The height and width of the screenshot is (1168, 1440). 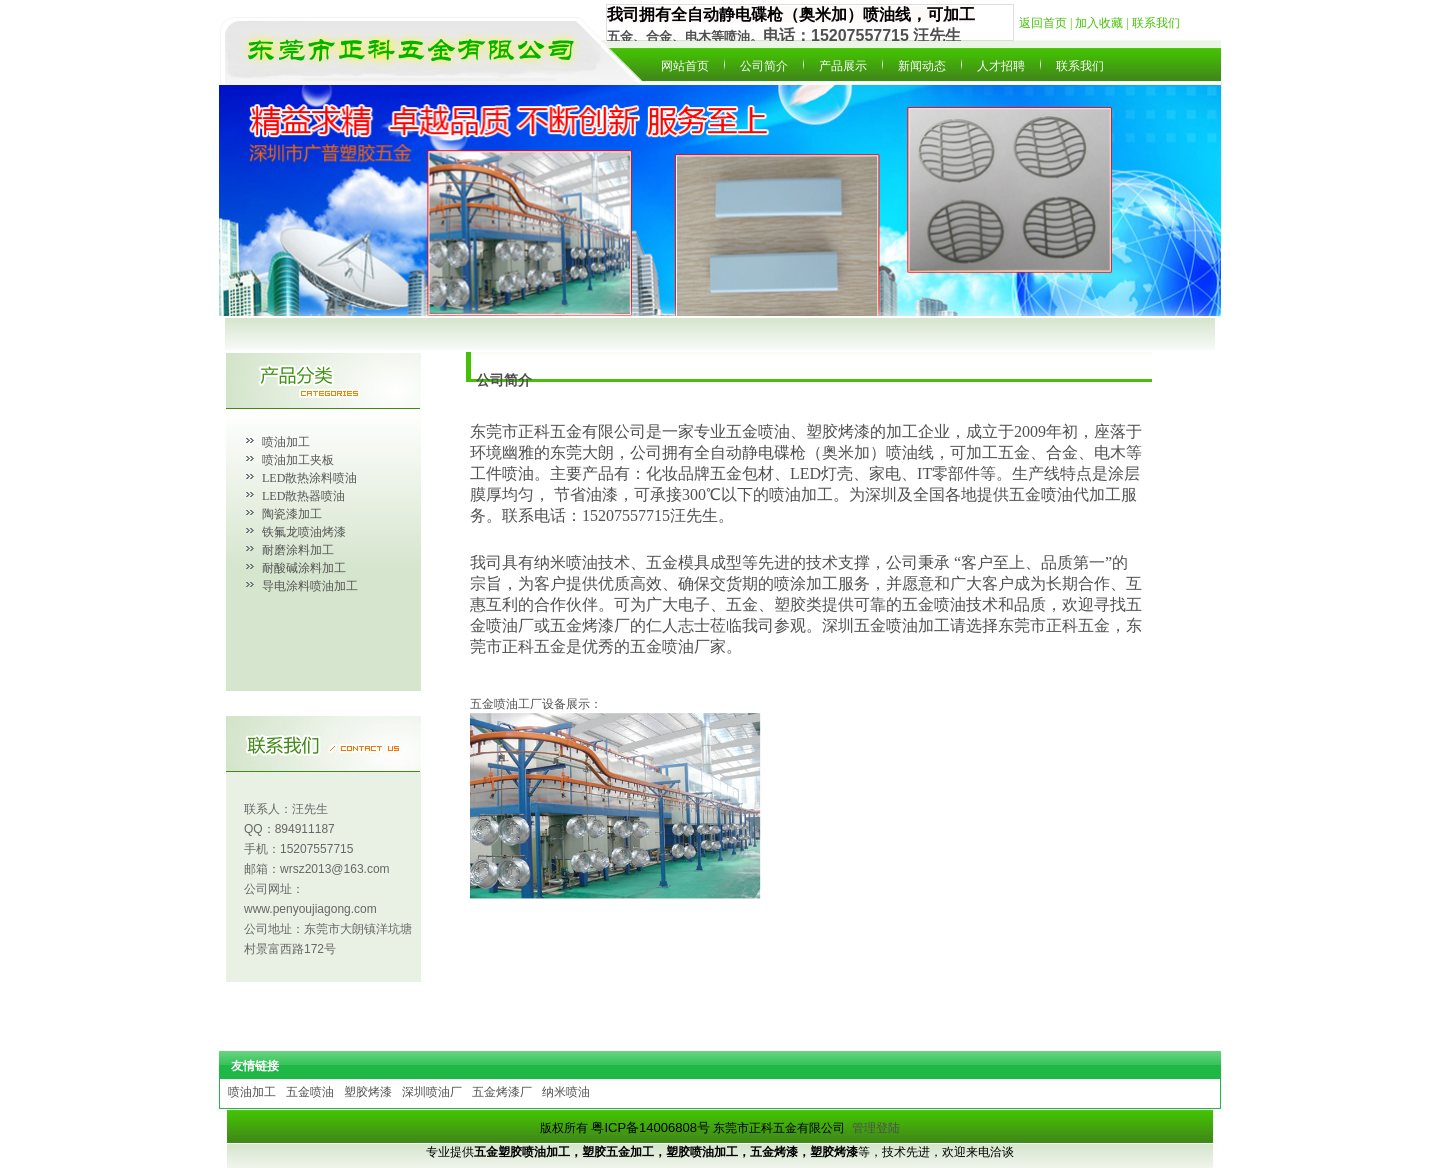 I want to click on 新闻动态, so click(x=922, y=66).